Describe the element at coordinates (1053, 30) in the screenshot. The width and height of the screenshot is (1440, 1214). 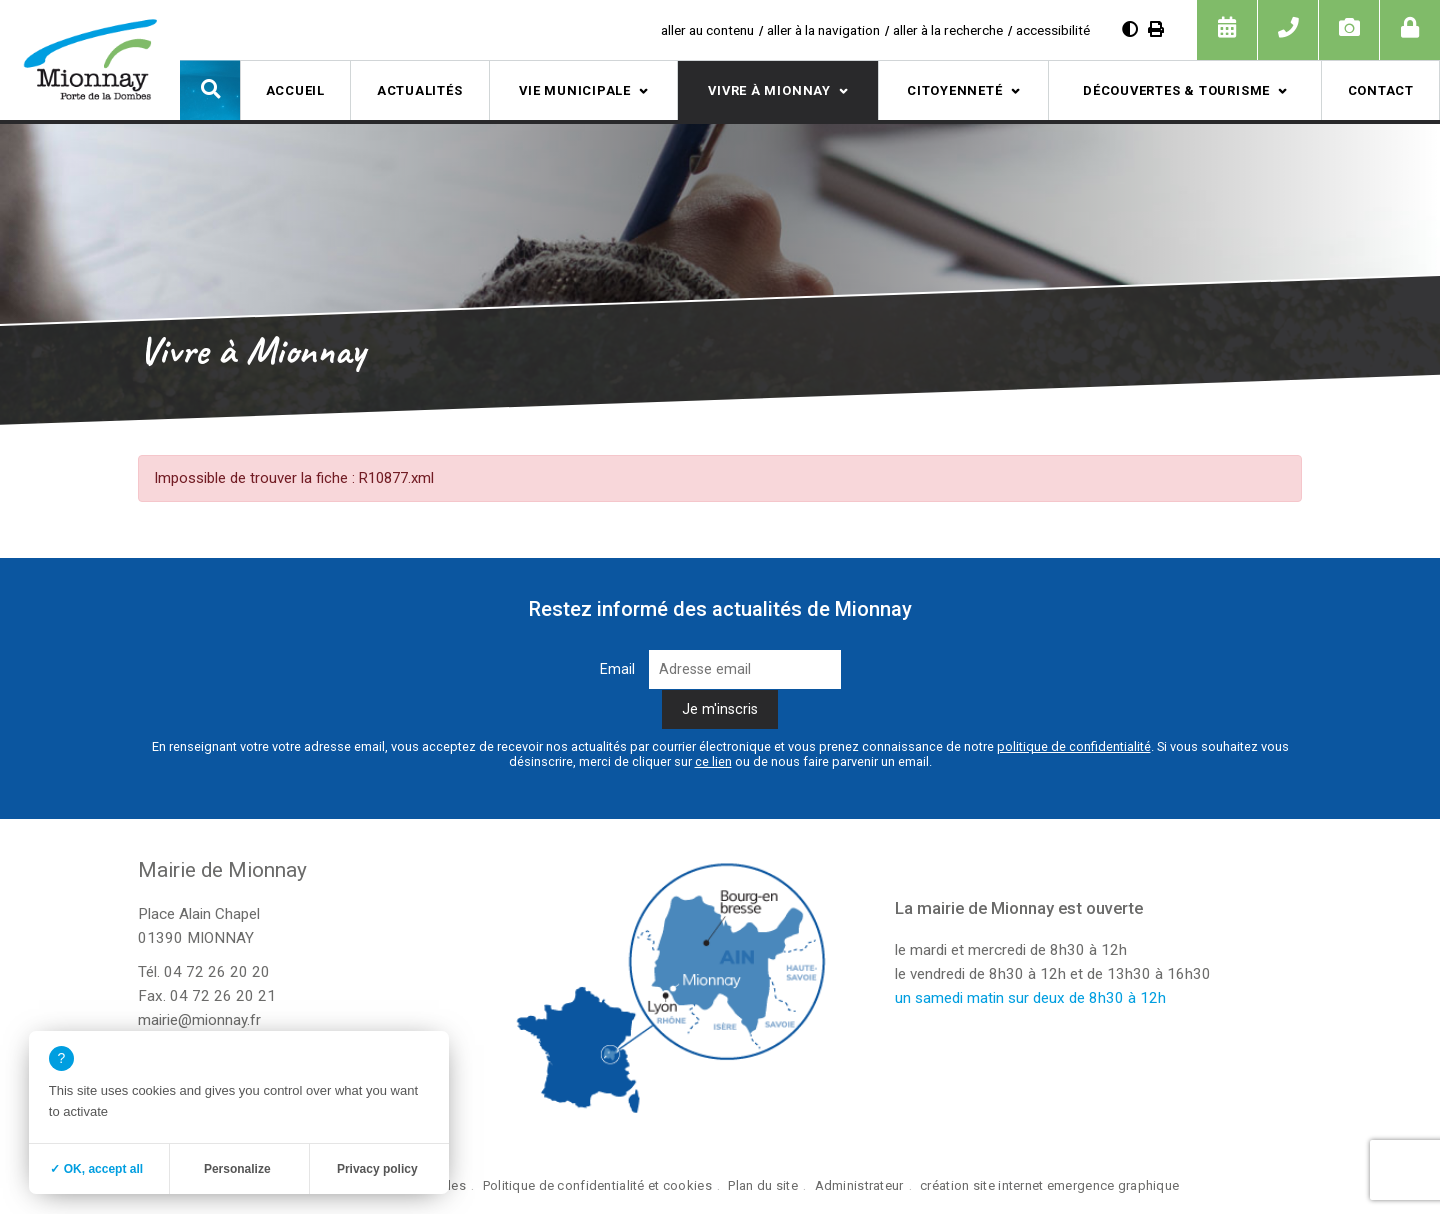
I see `accessibilité` at that location.